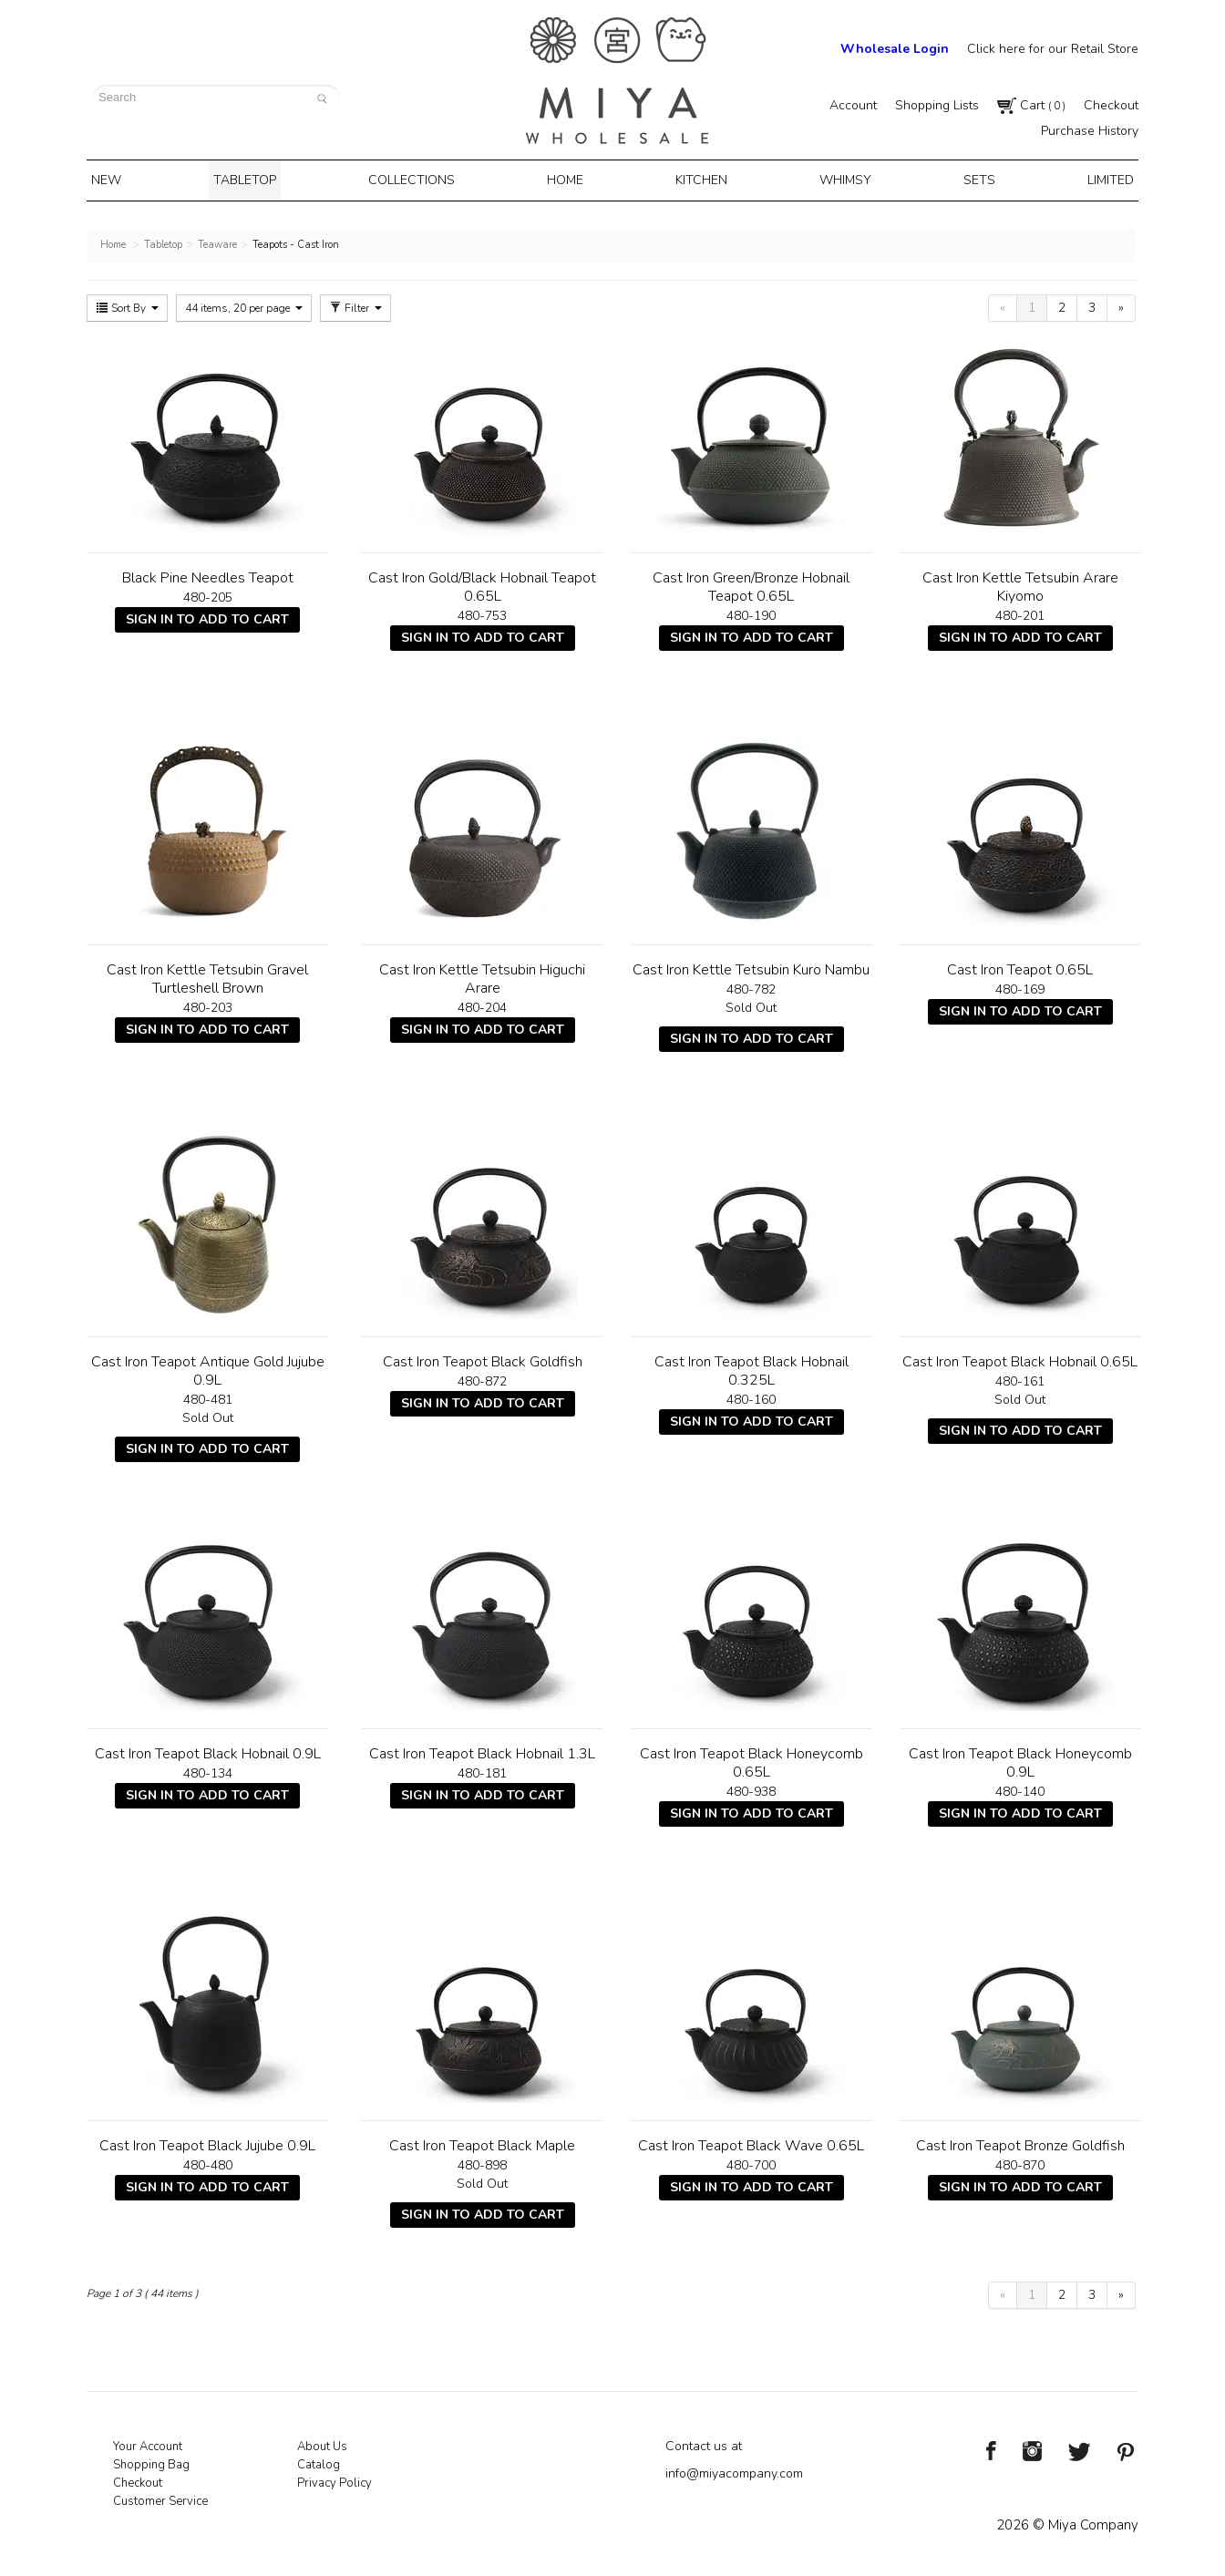 Image resolution: width=1225 pixels, height=2576 pixels. What do you see at coordinates (207, 975) in the screenshot?
I see `Cast Iron Kettle Tetsubin Gravel Turtleshell Brown` at bounding box center [207, 975].